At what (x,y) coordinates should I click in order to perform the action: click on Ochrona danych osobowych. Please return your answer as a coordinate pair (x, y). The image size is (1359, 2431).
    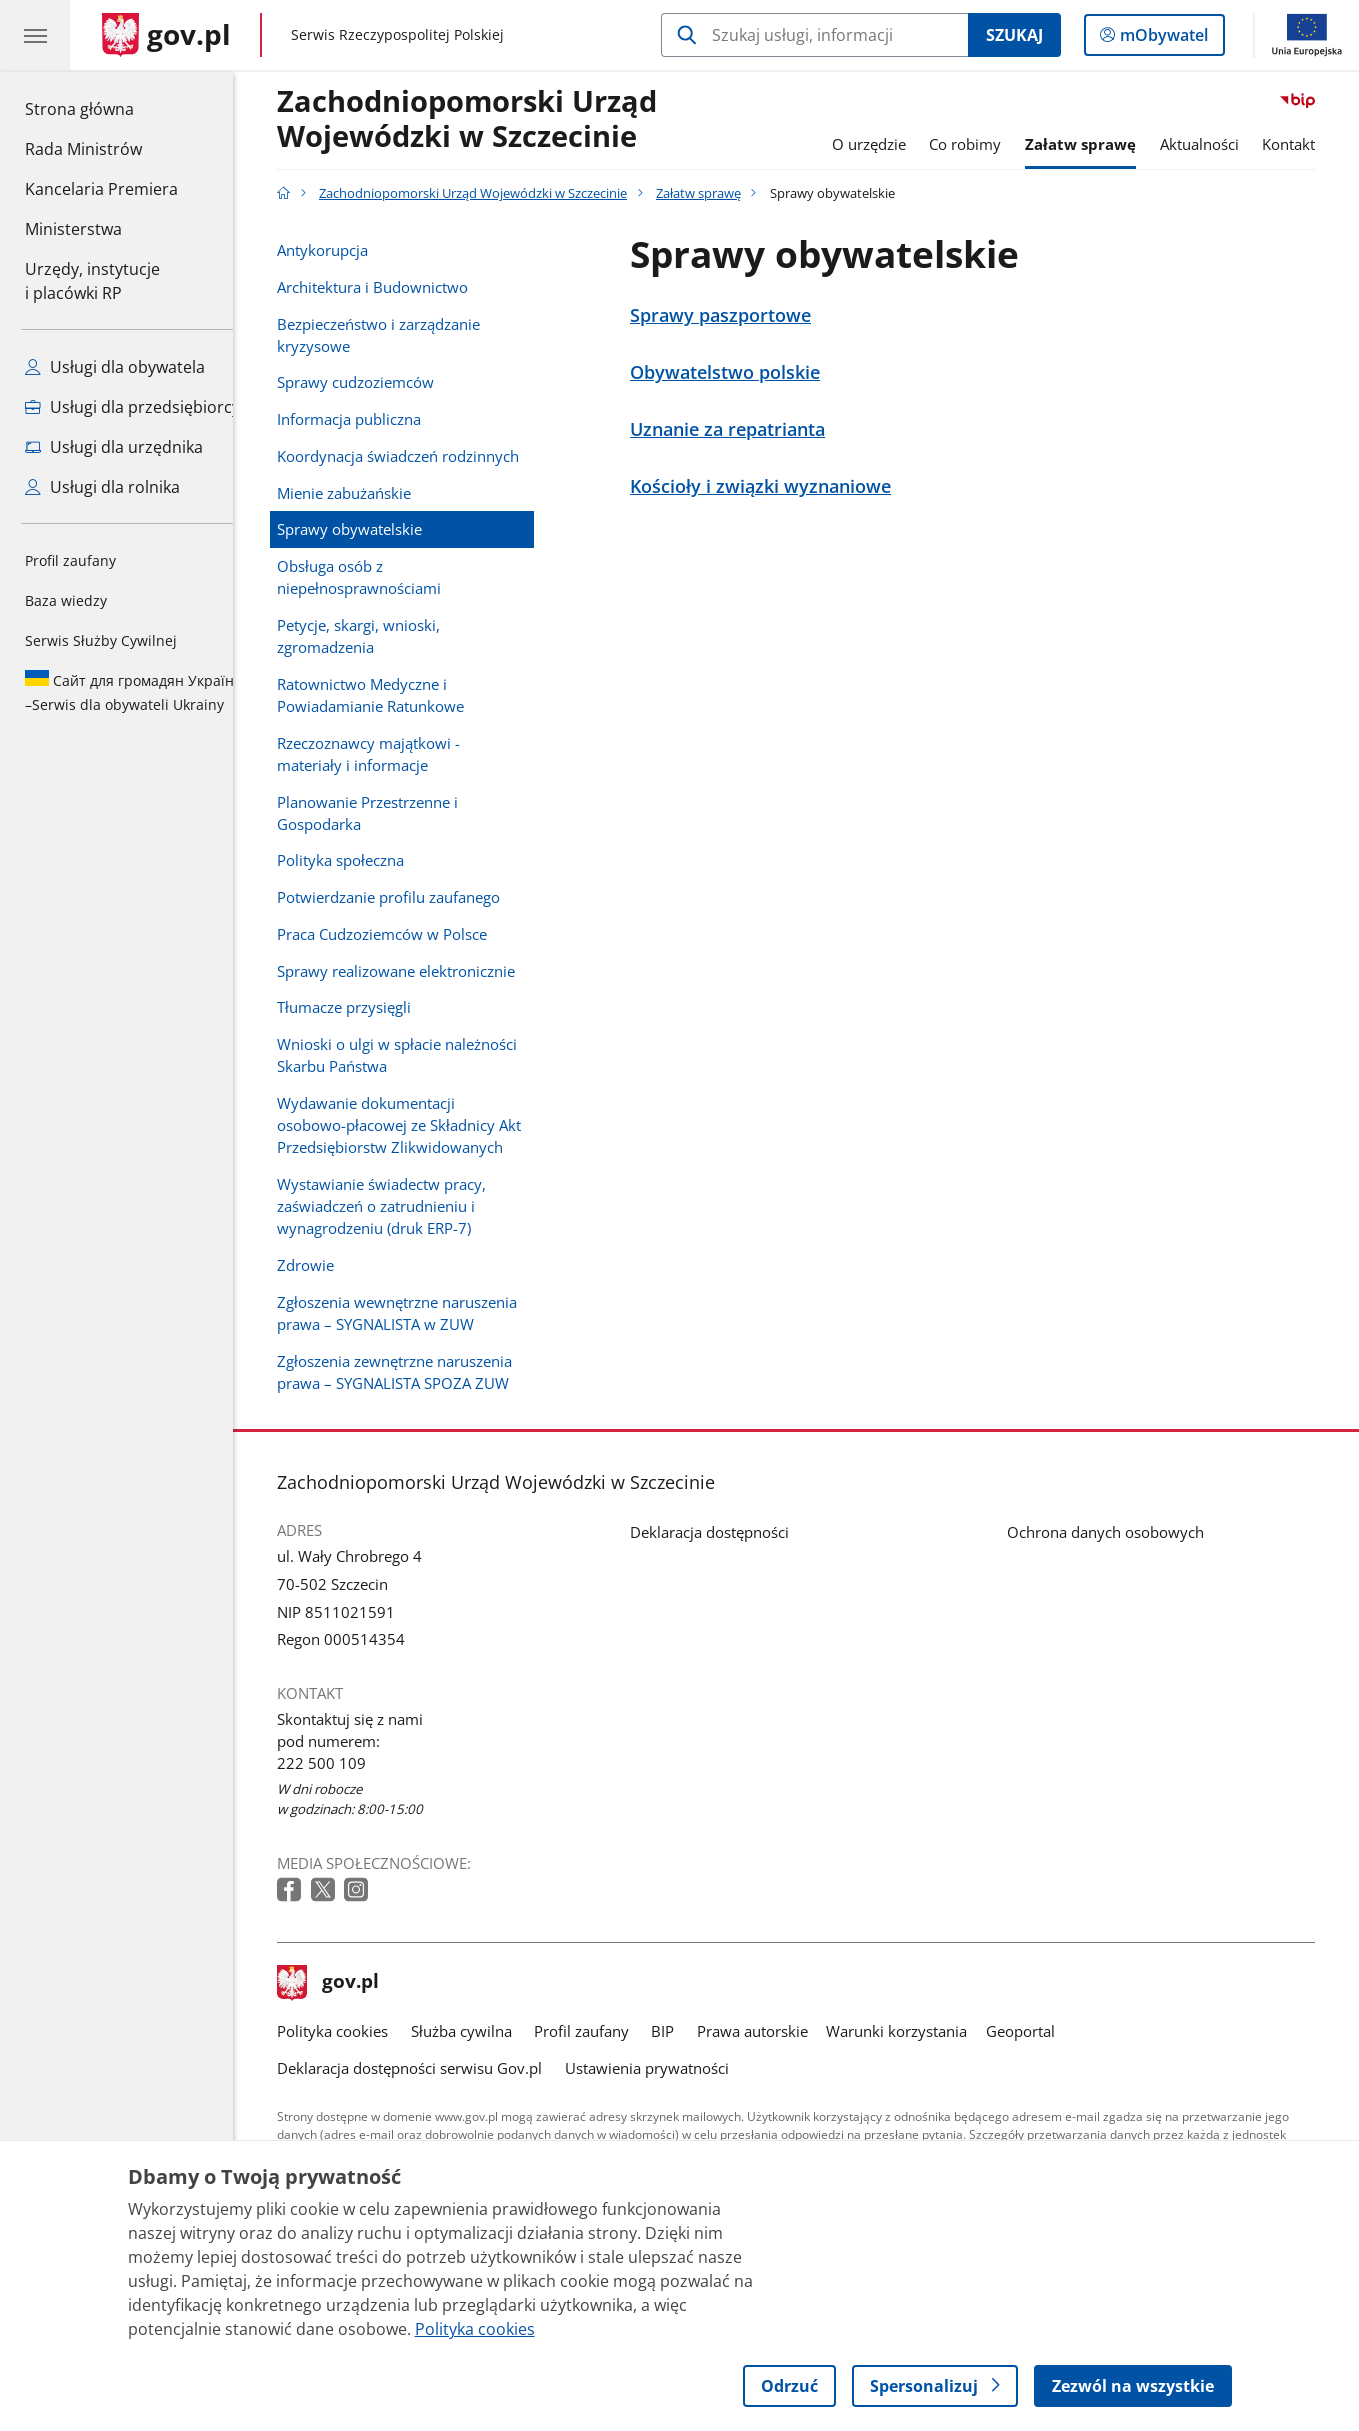
    Looking at the image, I should click on (1122, 1532).